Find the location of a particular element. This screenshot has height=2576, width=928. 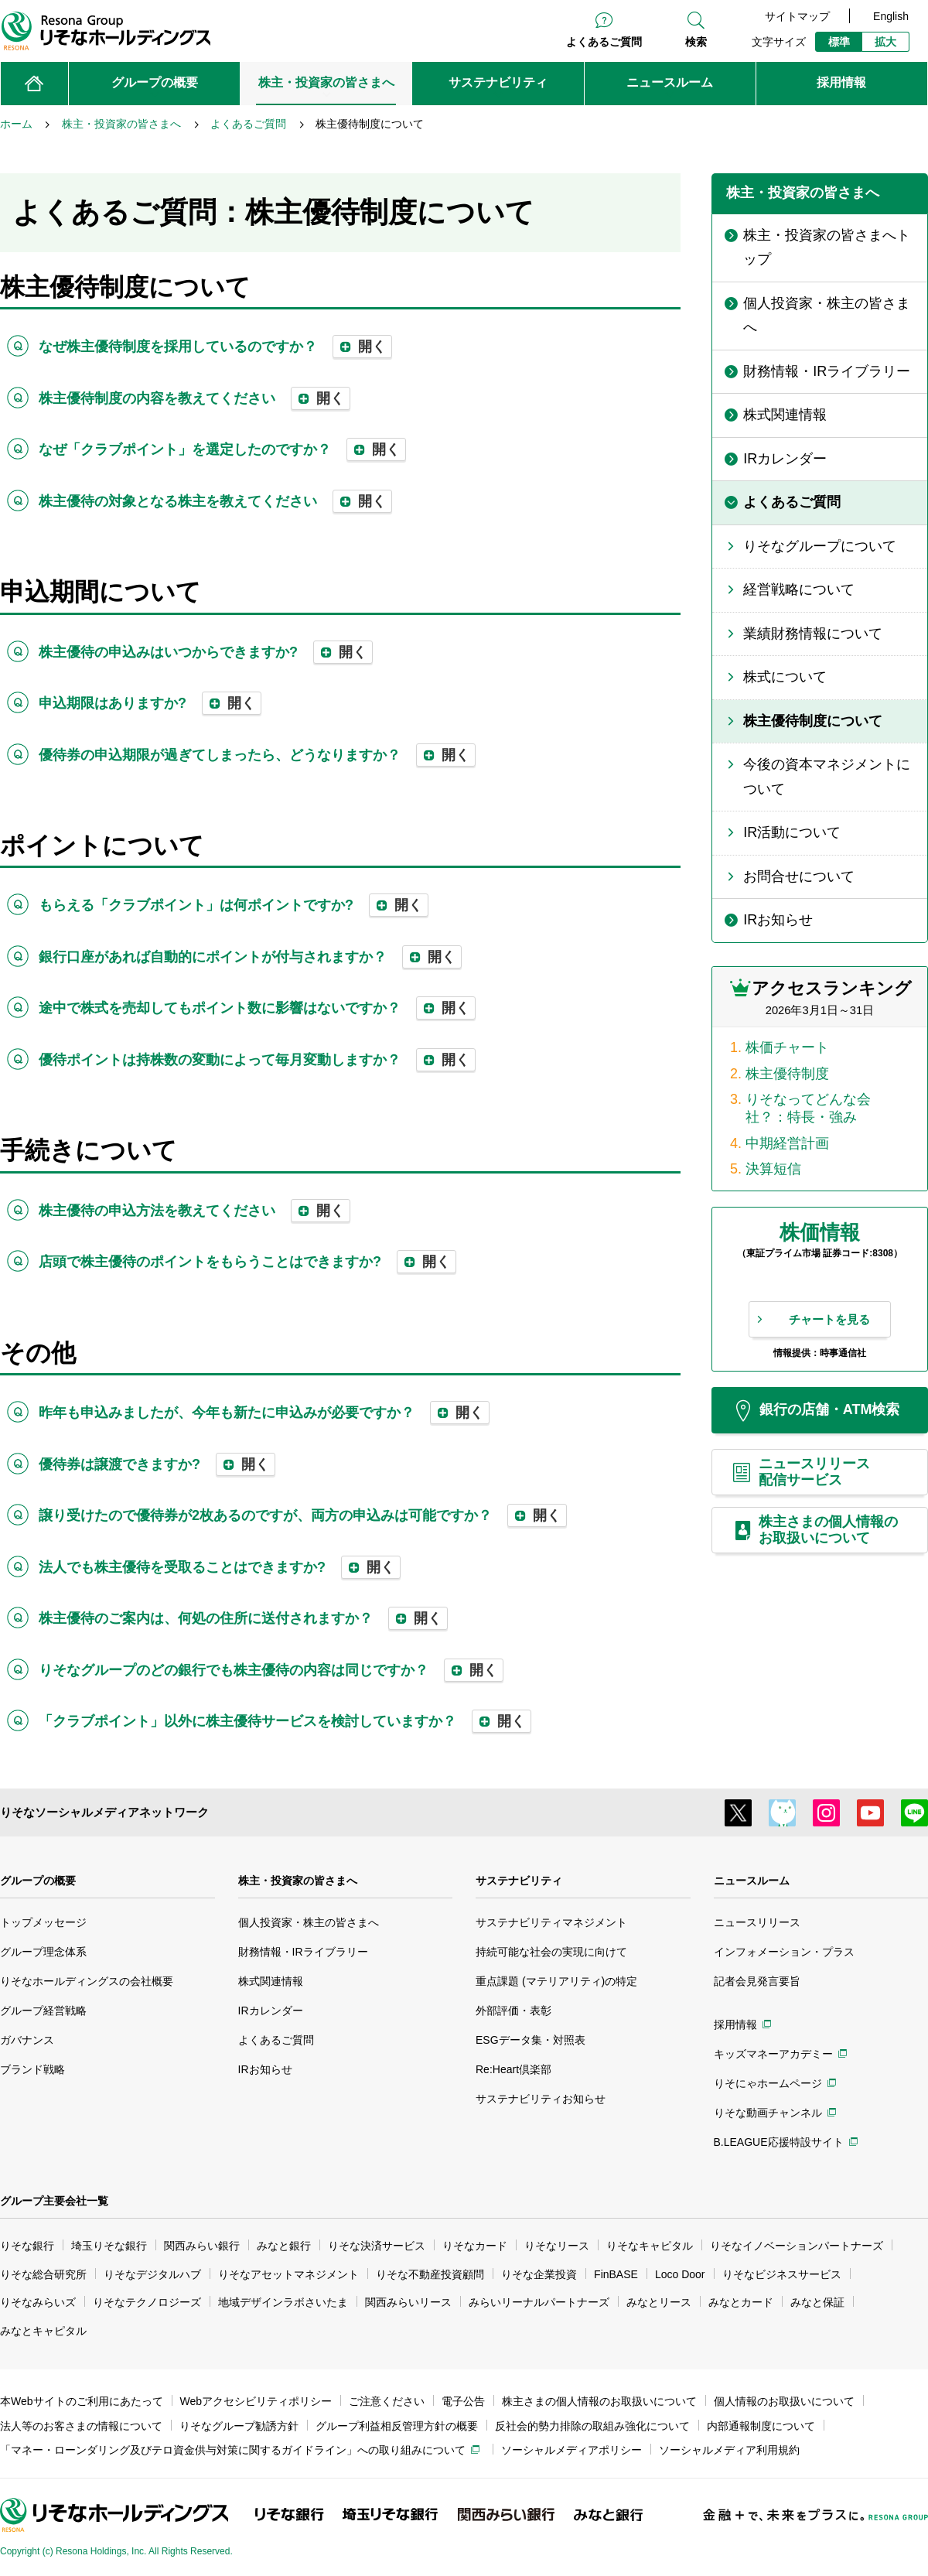

なぜ株主優待制度を採用しているのですか？ [tab] is located at coordinates (215, 346).